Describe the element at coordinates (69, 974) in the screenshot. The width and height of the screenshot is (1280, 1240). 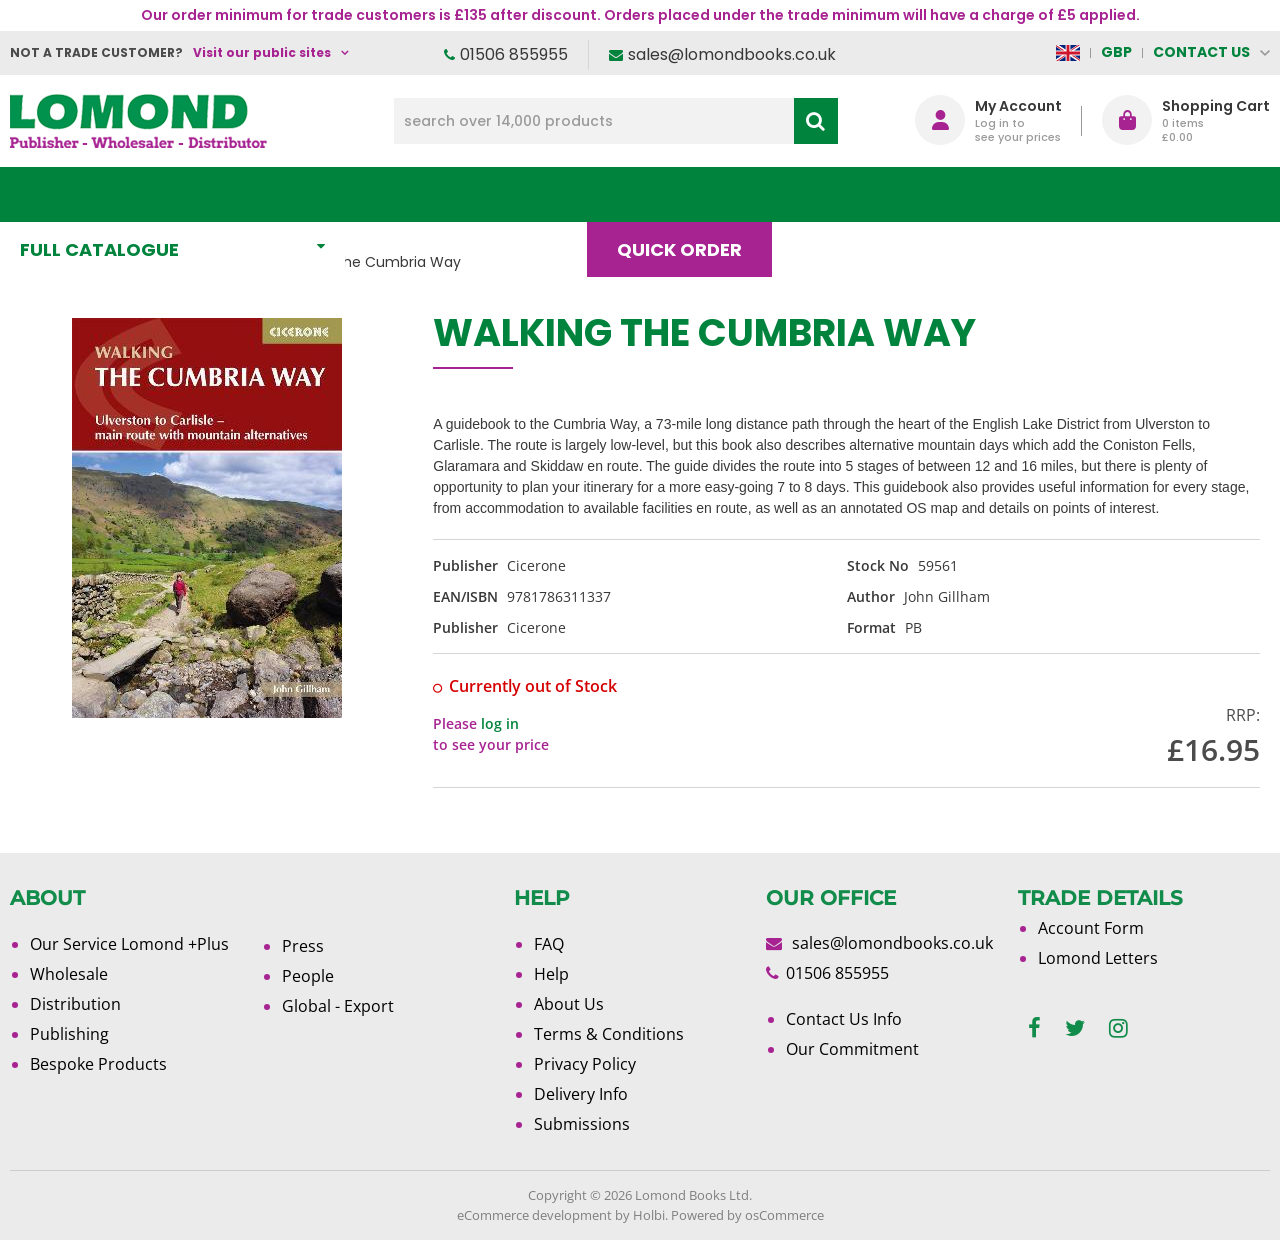
I see `Wholesale` at that location.